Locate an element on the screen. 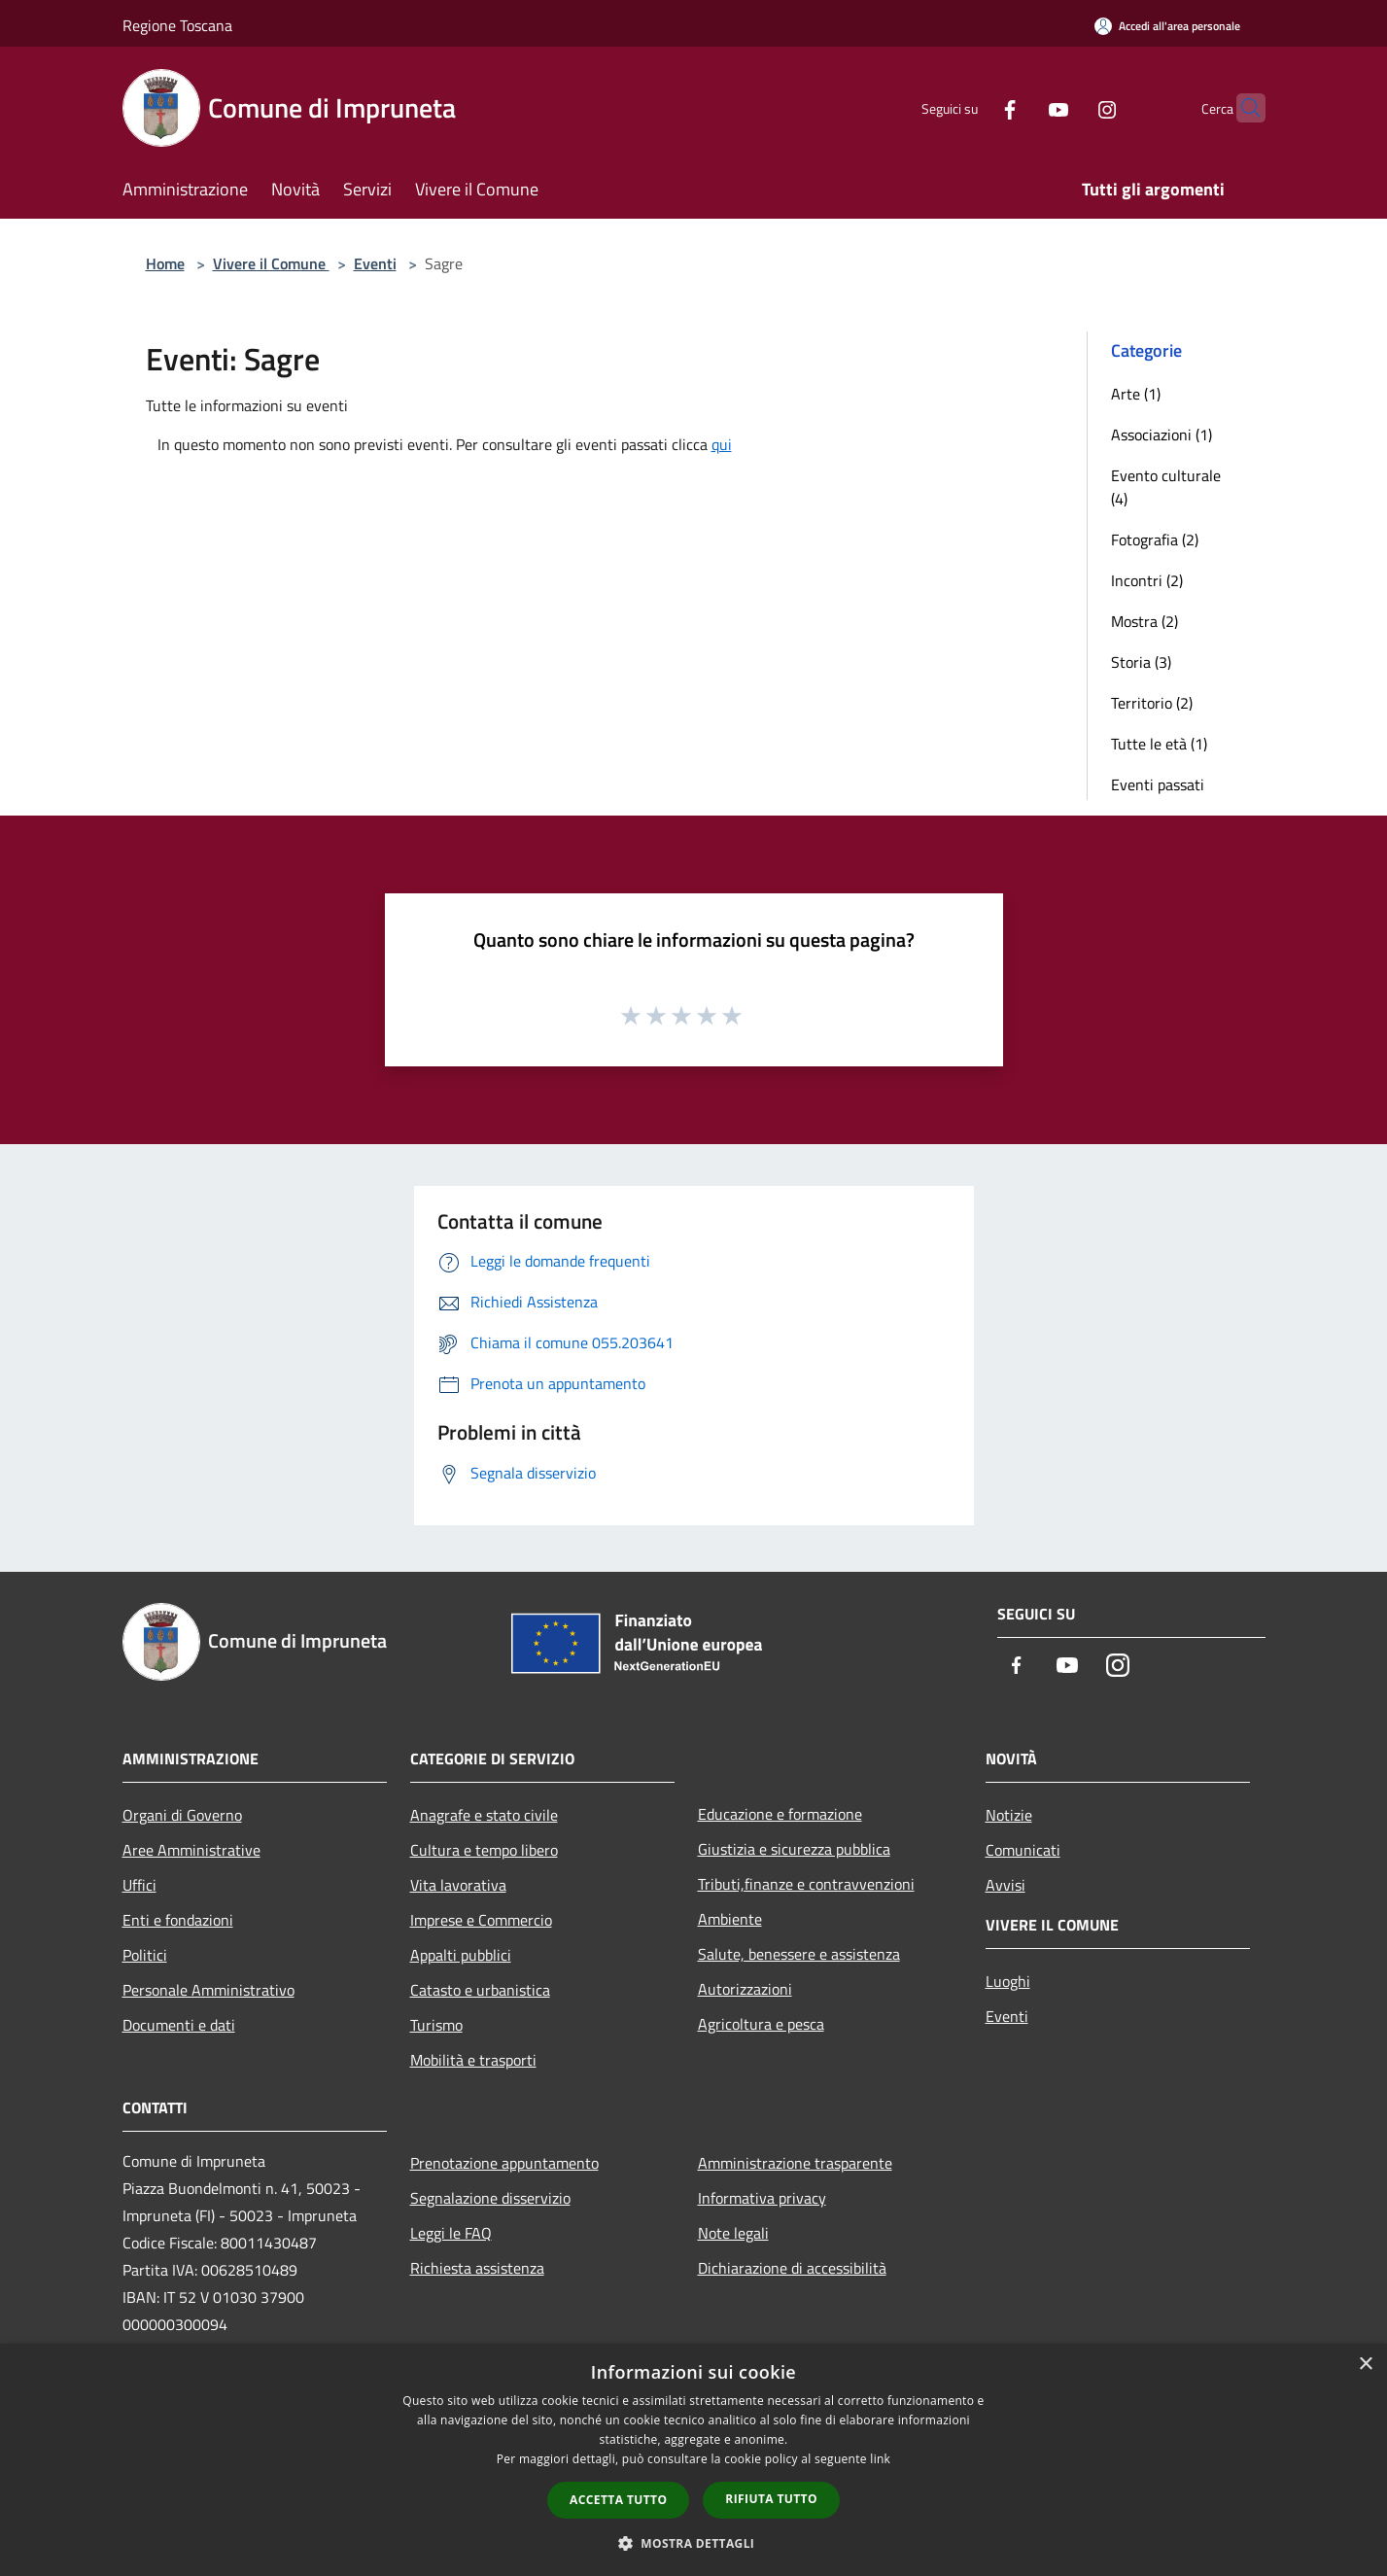 Image resolution: width=1387 pixels, height=2576 pixels. Note legali is located at coordinates (733, 2233).